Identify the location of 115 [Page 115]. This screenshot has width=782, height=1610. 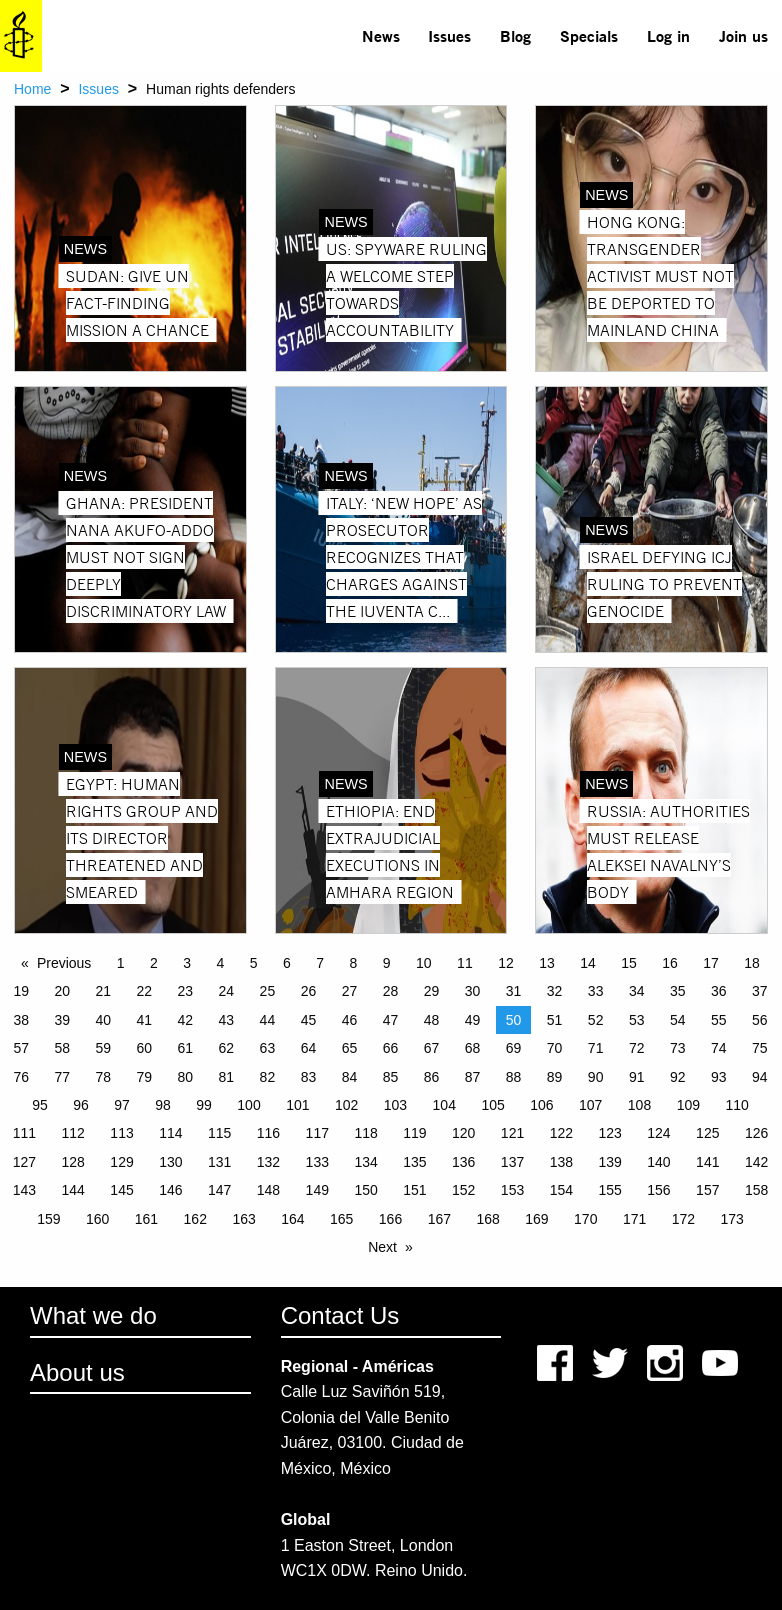
(219, 1133).